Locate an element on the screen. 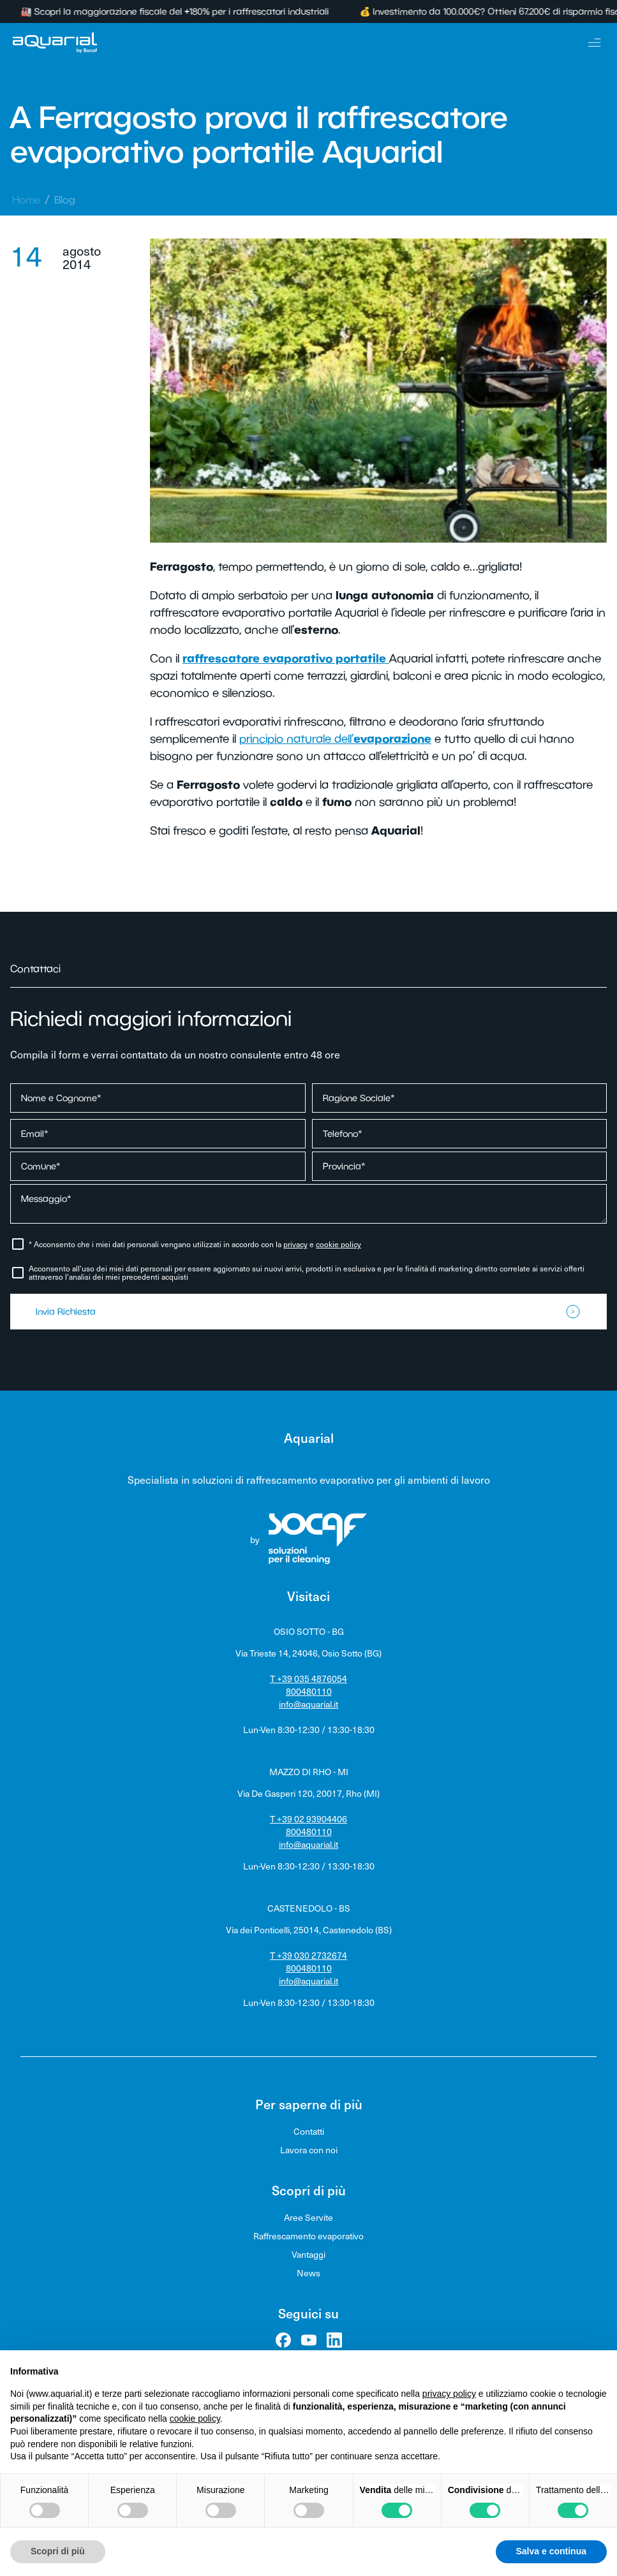 This screenshot has height=2576, width=617. Contatti is located at coordinates (309, 2131).